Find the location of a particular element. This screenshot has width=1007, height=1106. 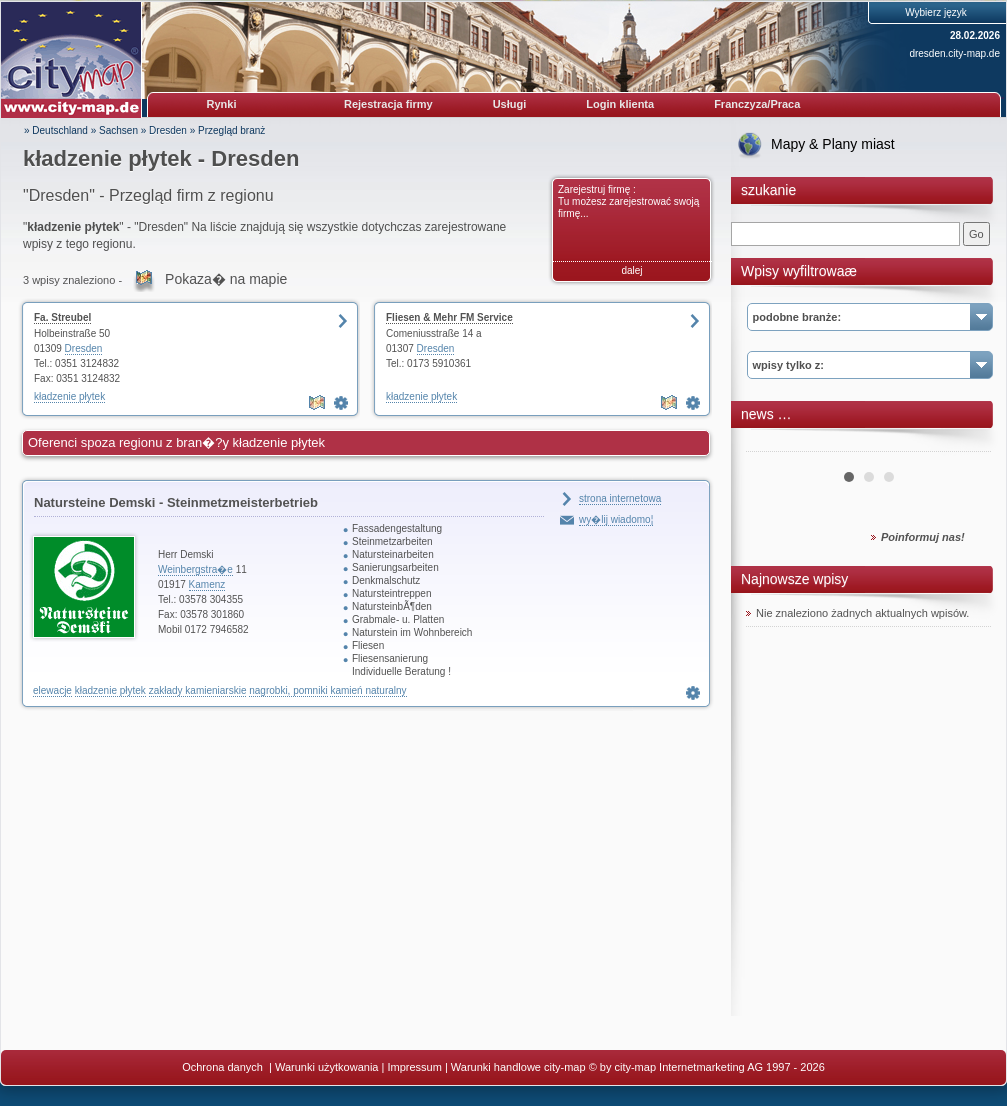

Natursteine Demski - Steinmetzmeisterbetrieb is located at coordinates (176, 502).